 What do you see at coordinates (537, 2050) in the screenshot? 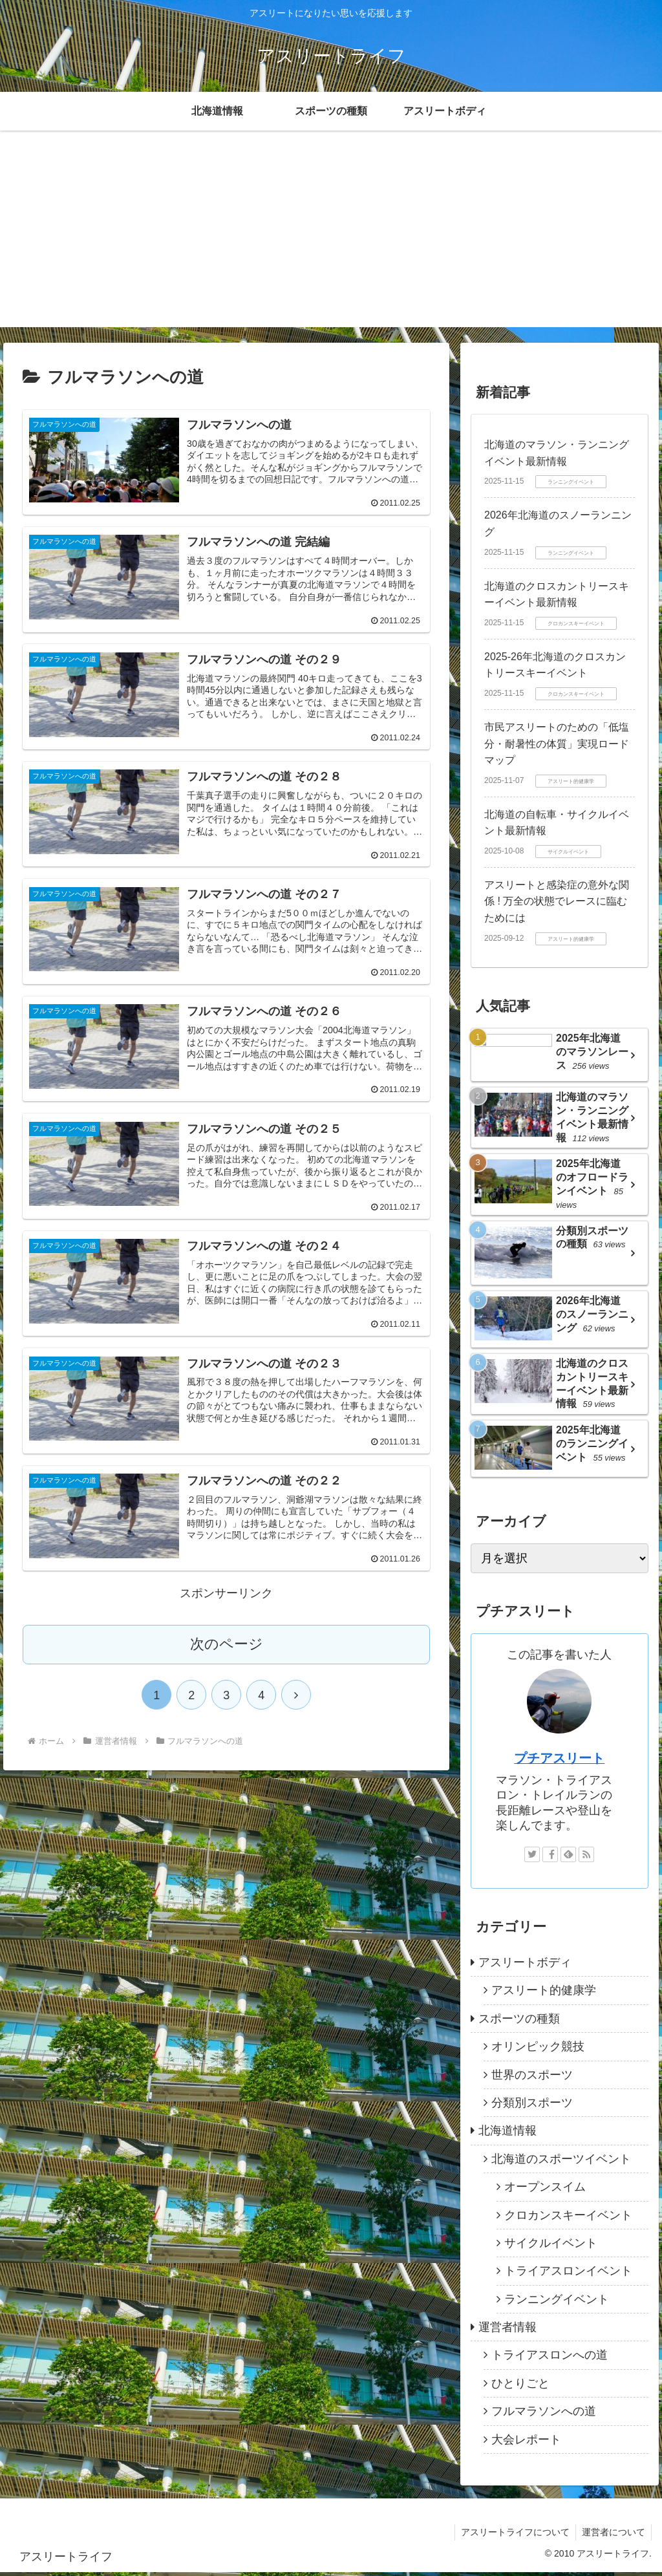
I see `オリンピック競技` at bounding box center [537, 2050].